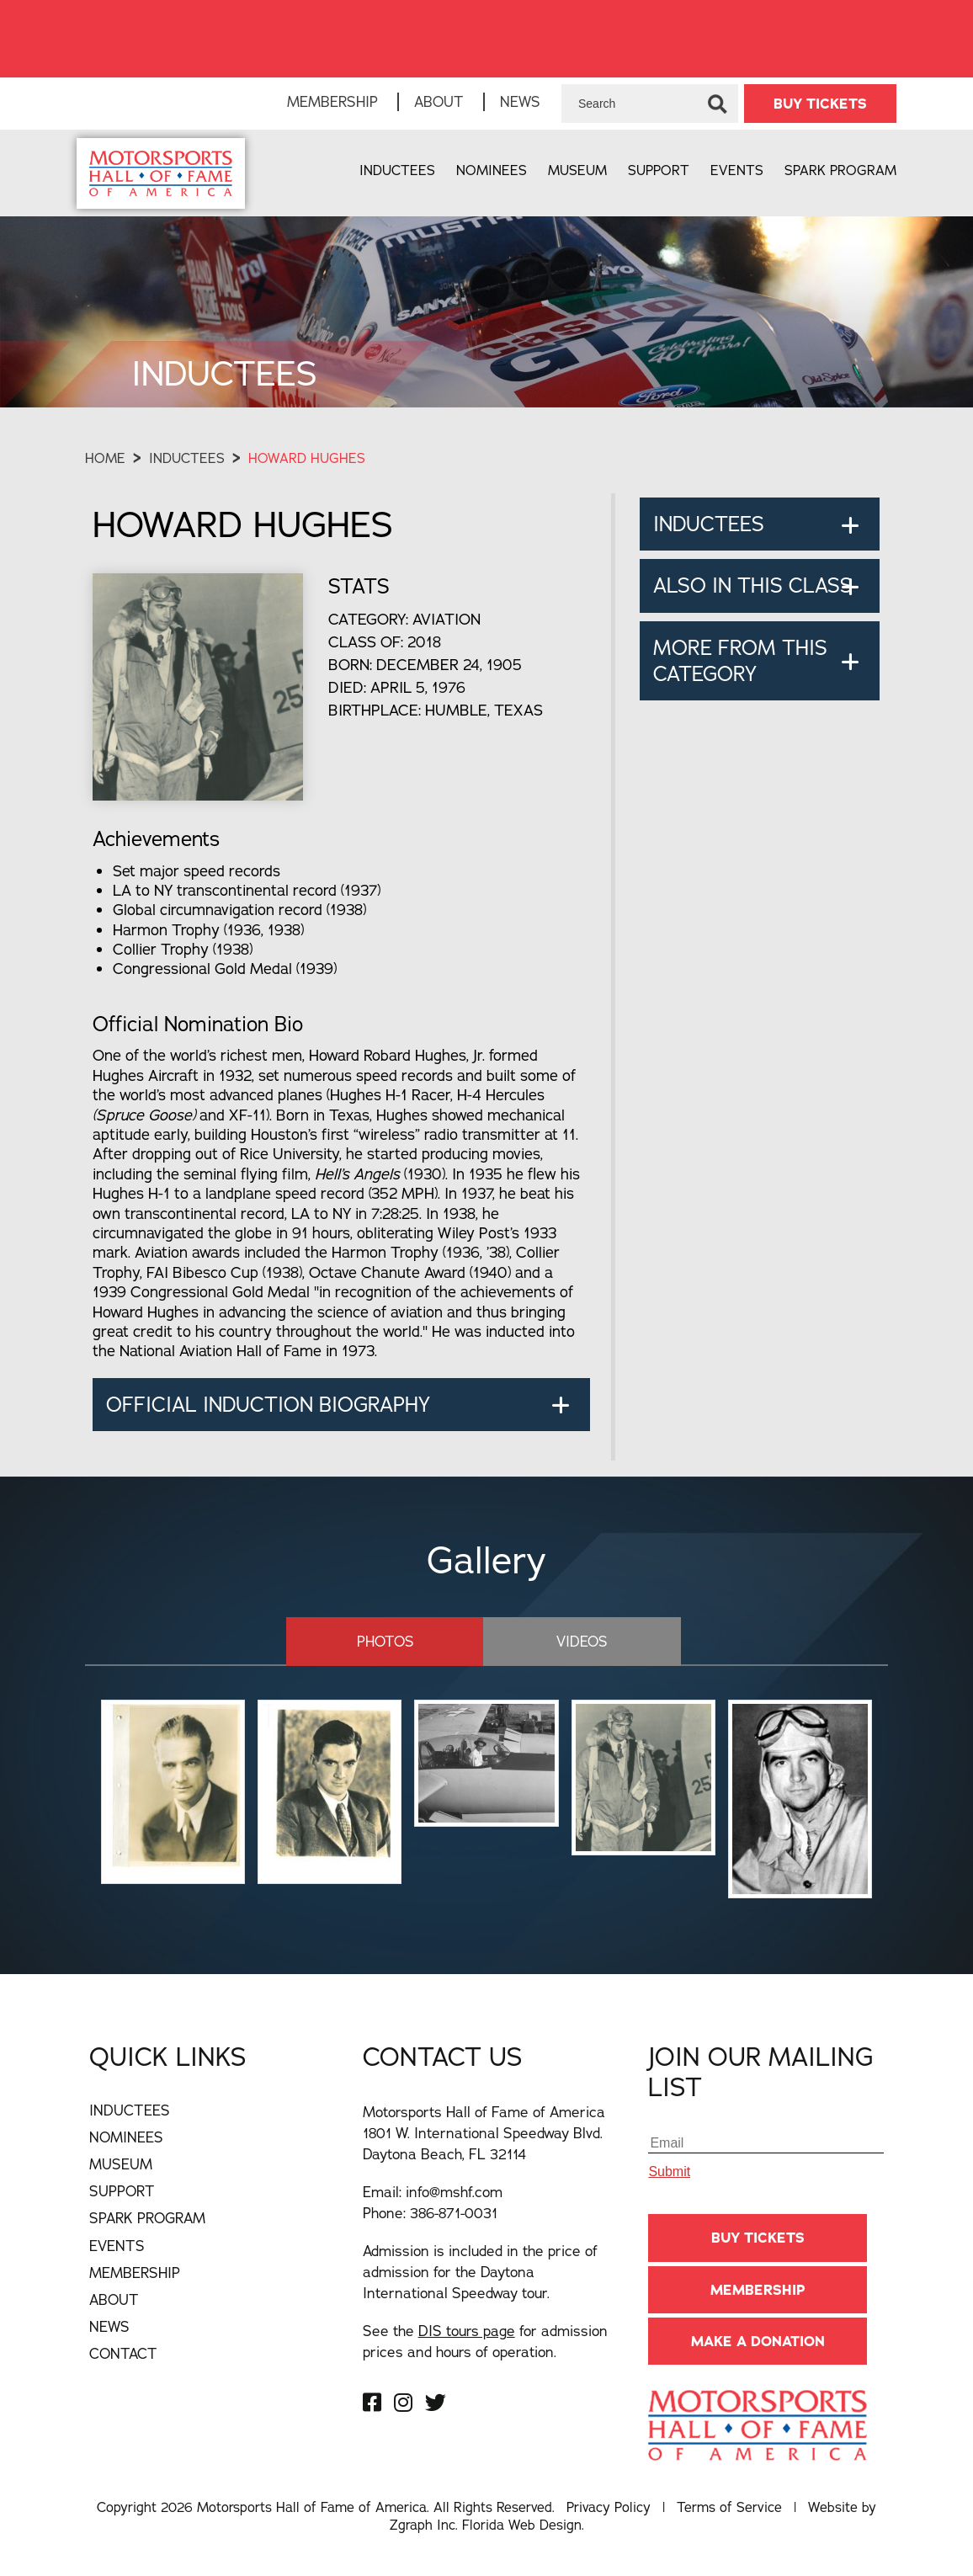 The image size is (973, 2576). Describe the element at coordinates (485, 2341) in the screenshot. I see `See the for admission prices and hours of operation.` at that location.